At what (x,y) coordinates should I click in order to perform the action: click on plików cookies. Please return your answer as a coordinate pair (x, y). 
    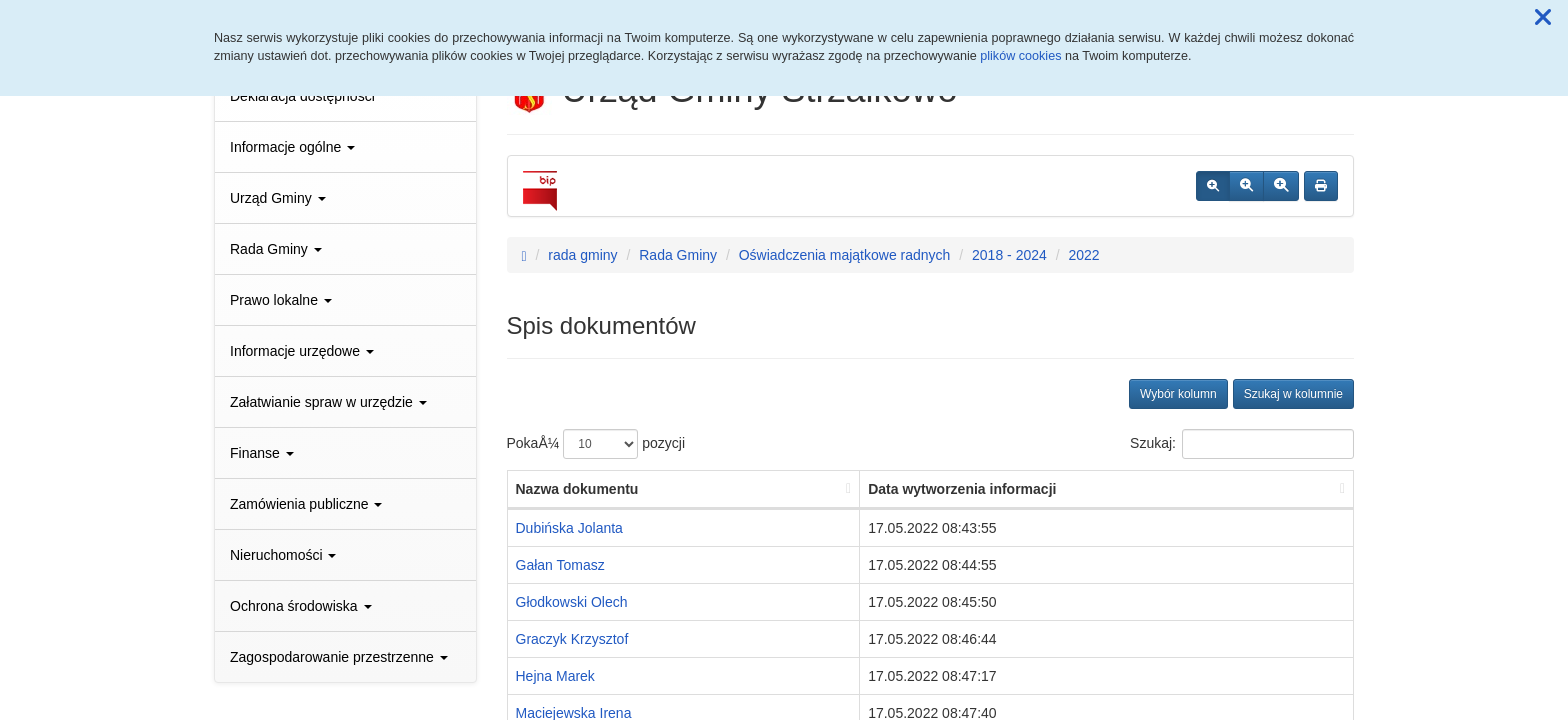
    Looking at the image, I should click on (1020, 56).